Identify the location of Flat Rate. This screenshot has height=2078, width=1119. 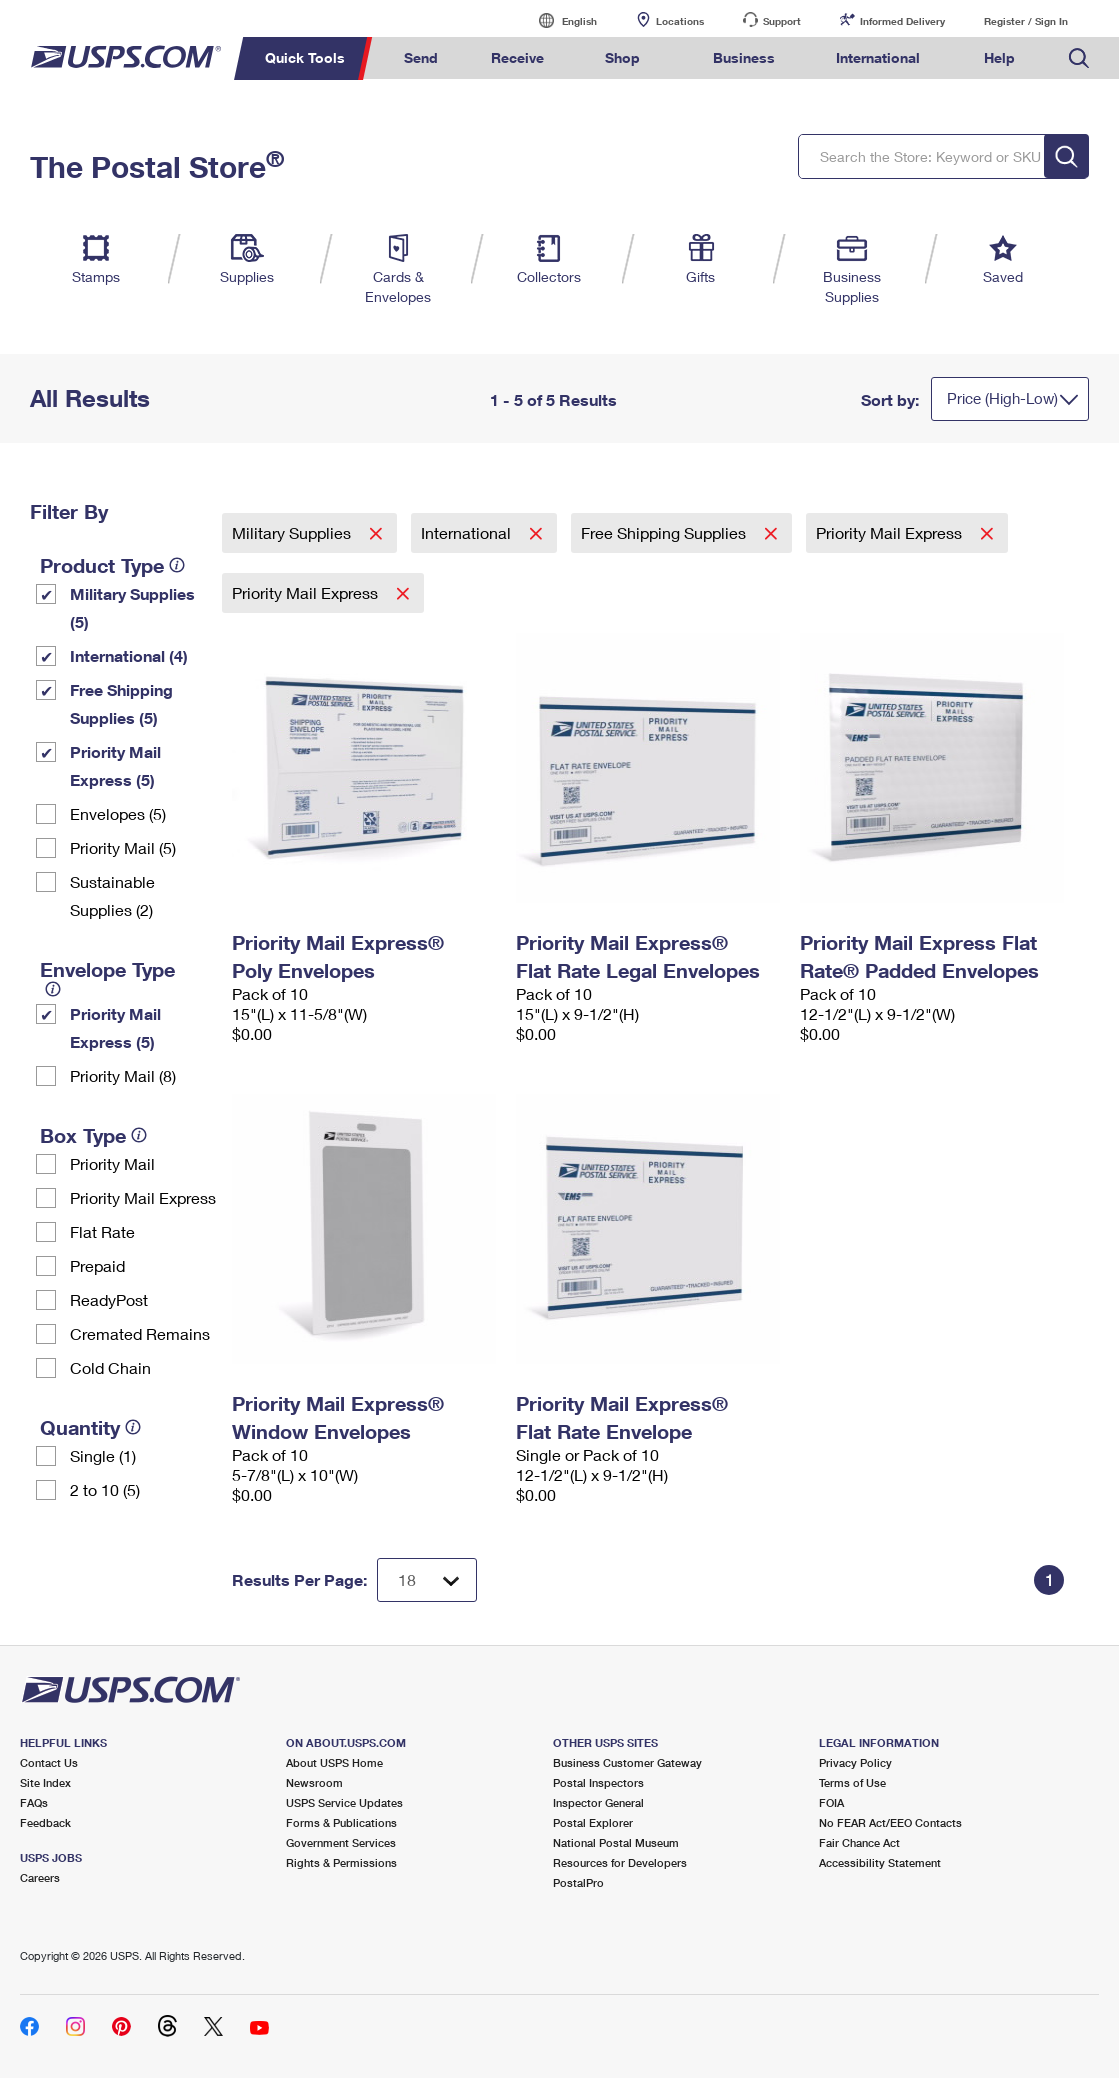
(102, 1231).